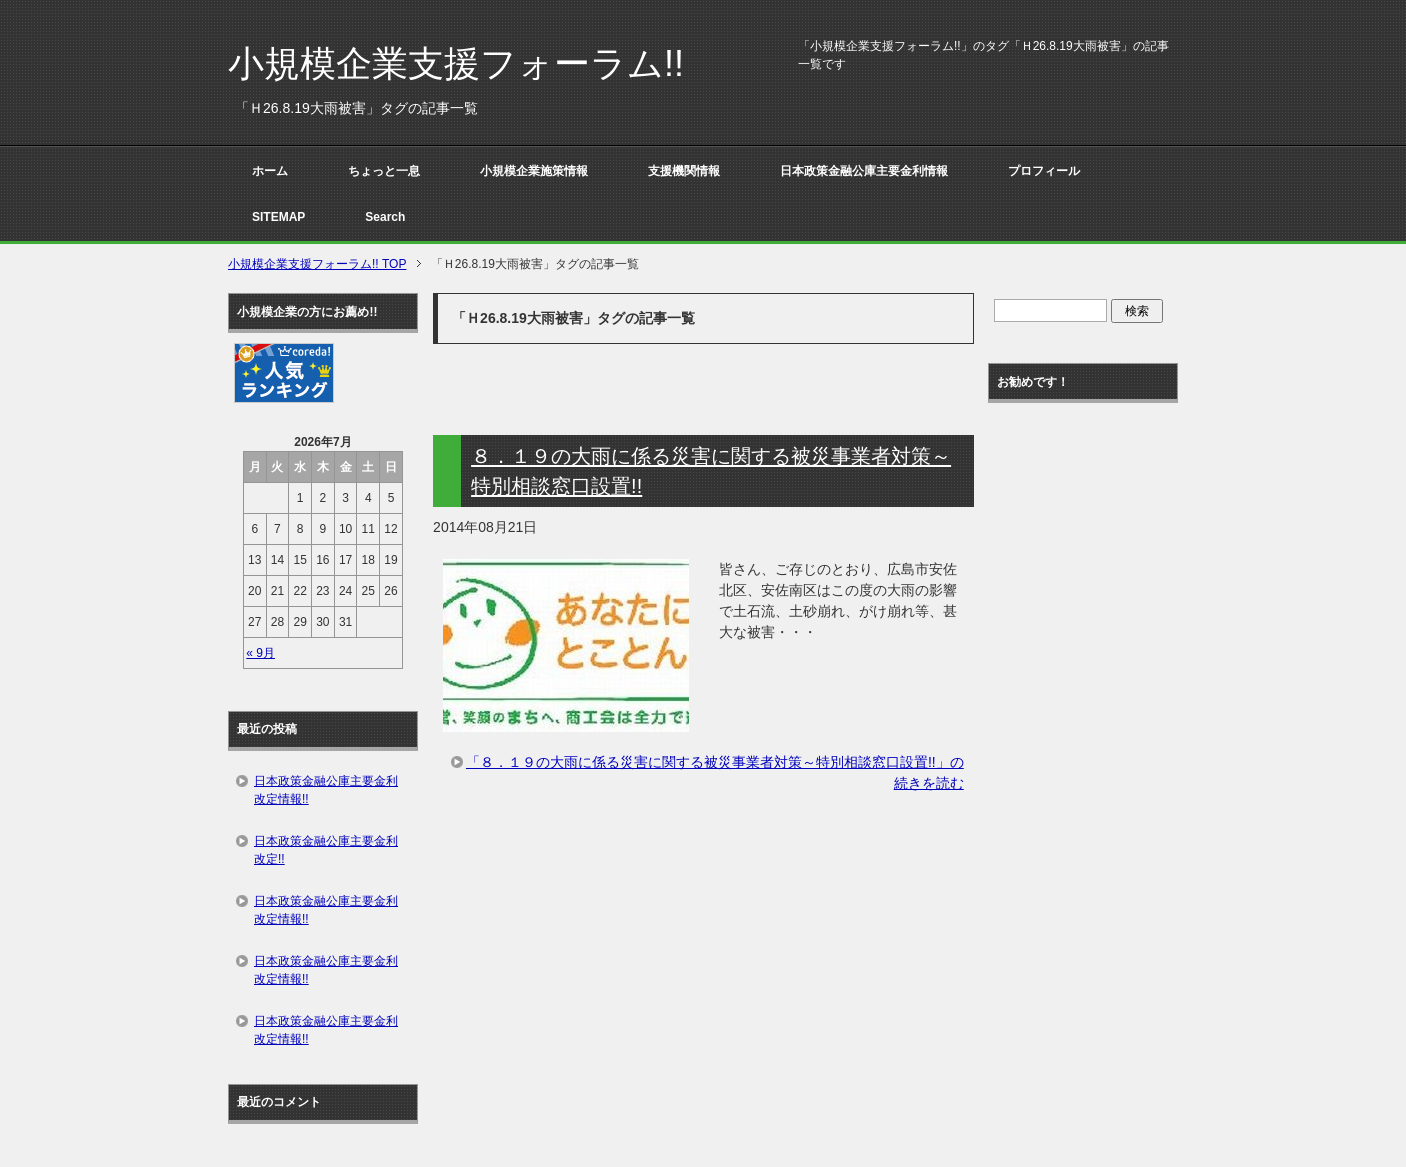 The width and height of the screenshot is (1406, 1167). I want to click on ホーム, so click(270, 171).